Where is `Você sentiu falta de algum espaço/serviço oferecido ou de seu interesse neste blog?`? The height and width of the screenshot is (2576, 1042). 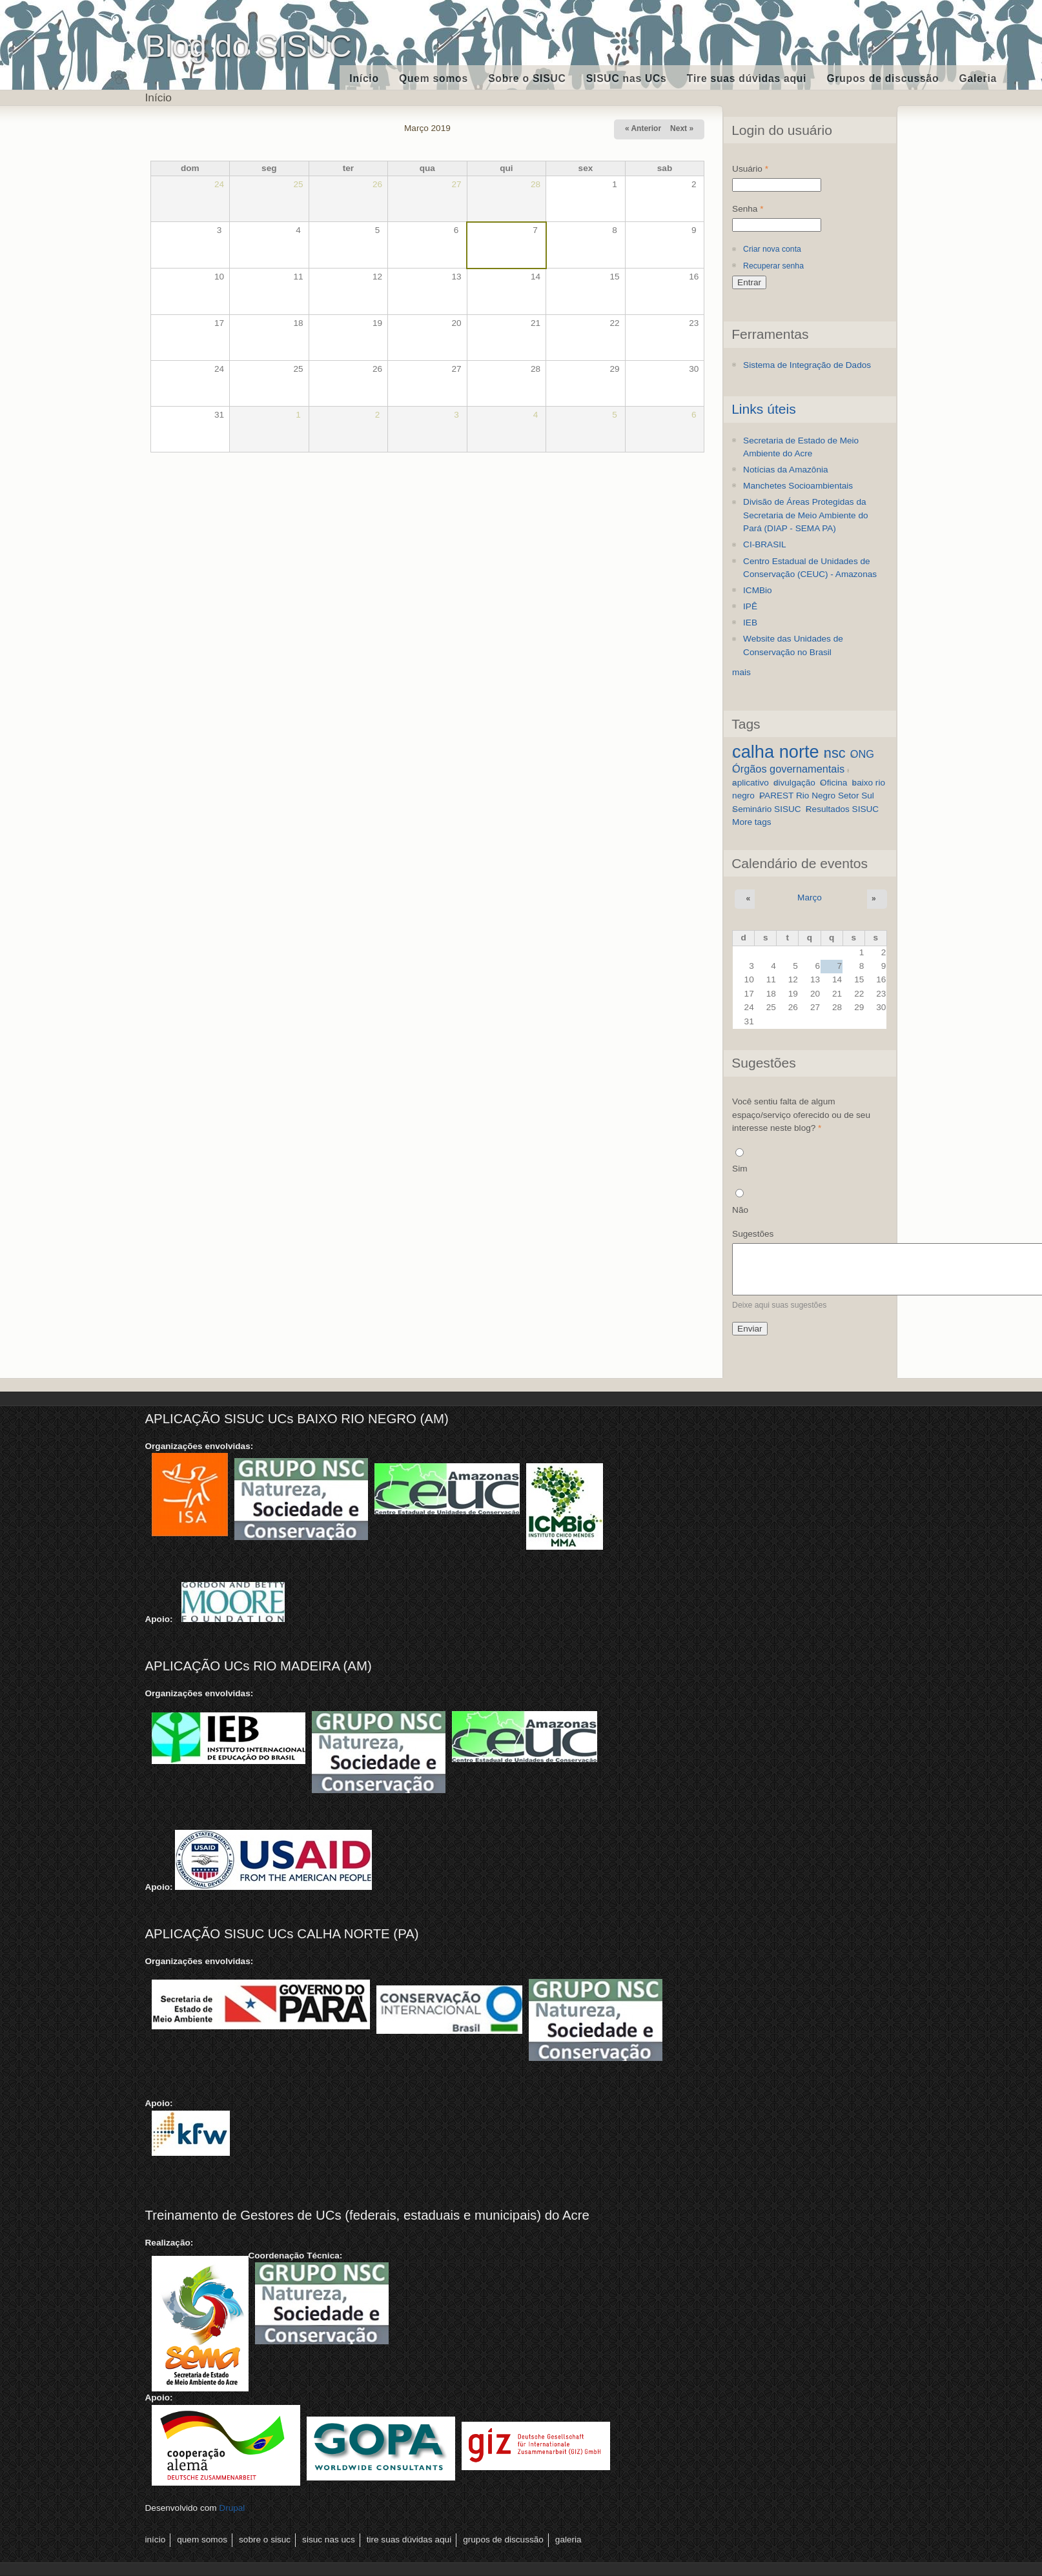 Você sentiu falta de algum espaço/serviço oferecido ou de seu interesse neste blog? is located at coordinates (801, 1115).